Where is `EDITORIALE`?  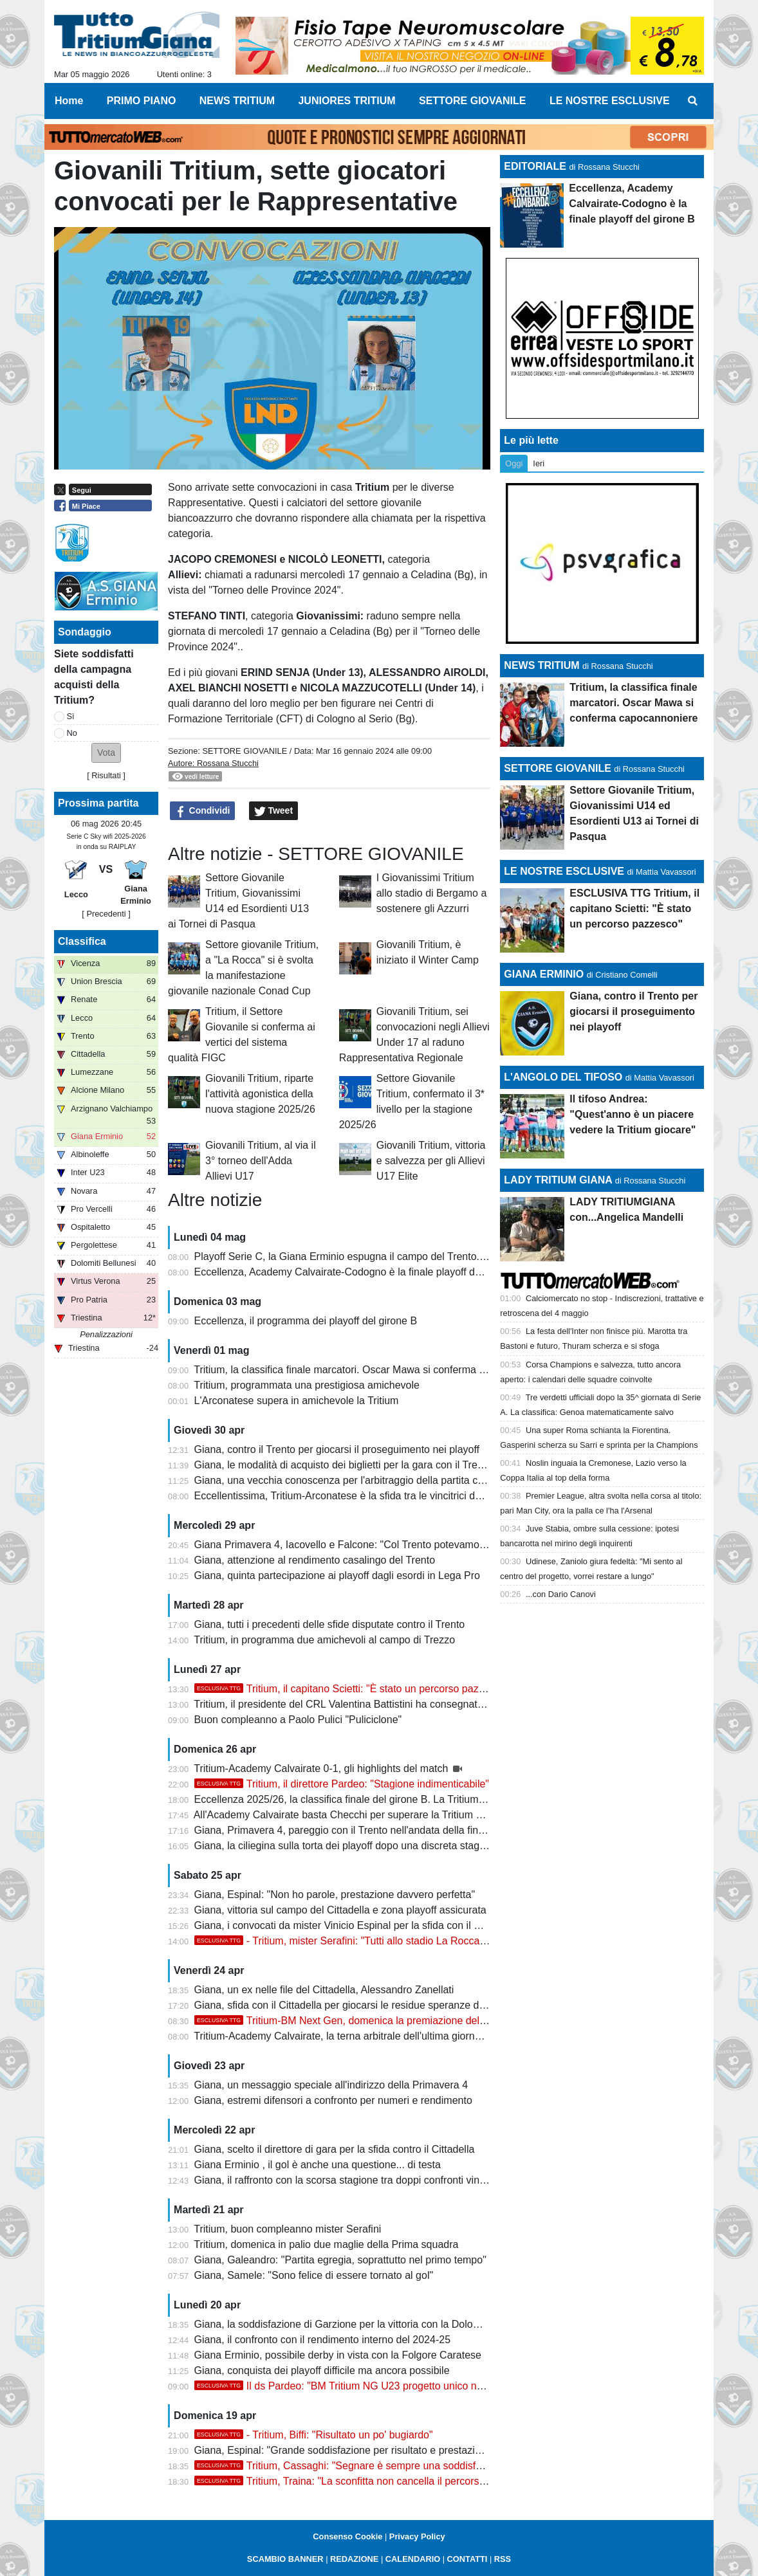
EDITORIALE is located at coordinates (535, 166).